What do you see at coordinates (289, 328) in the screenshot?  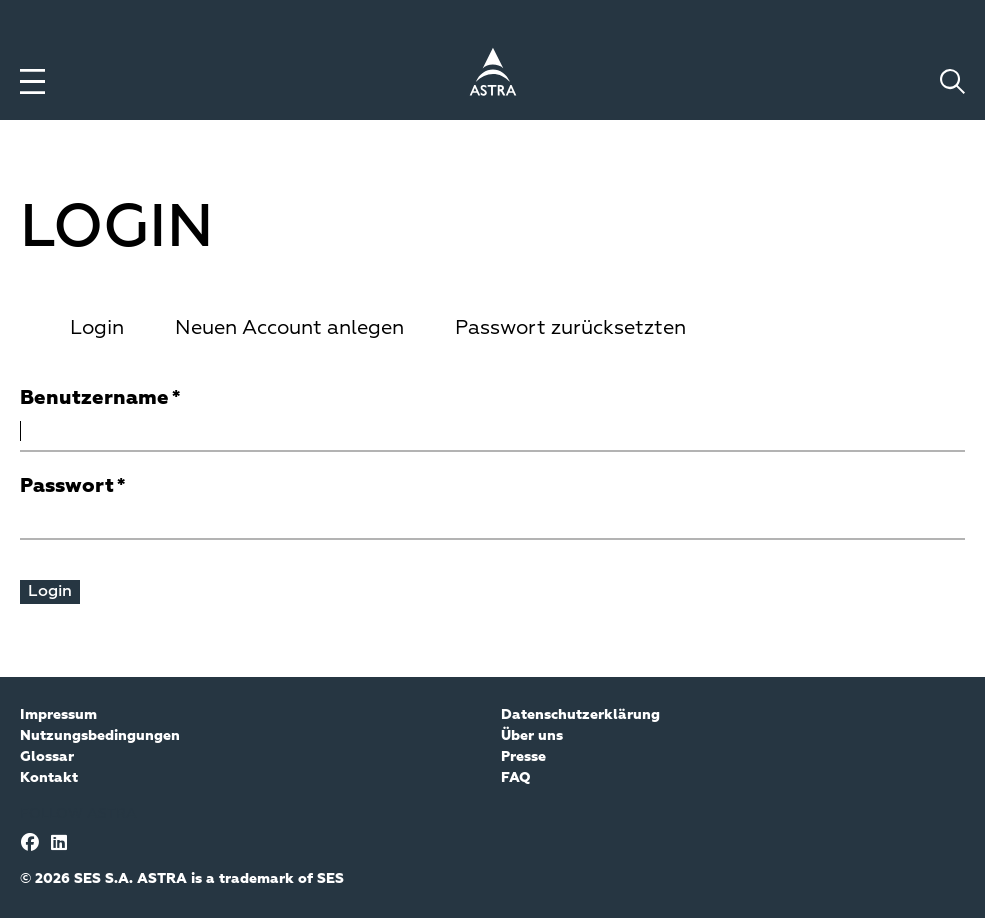 I see `Neuen Account anlegen` at bounding box center [289, 328].